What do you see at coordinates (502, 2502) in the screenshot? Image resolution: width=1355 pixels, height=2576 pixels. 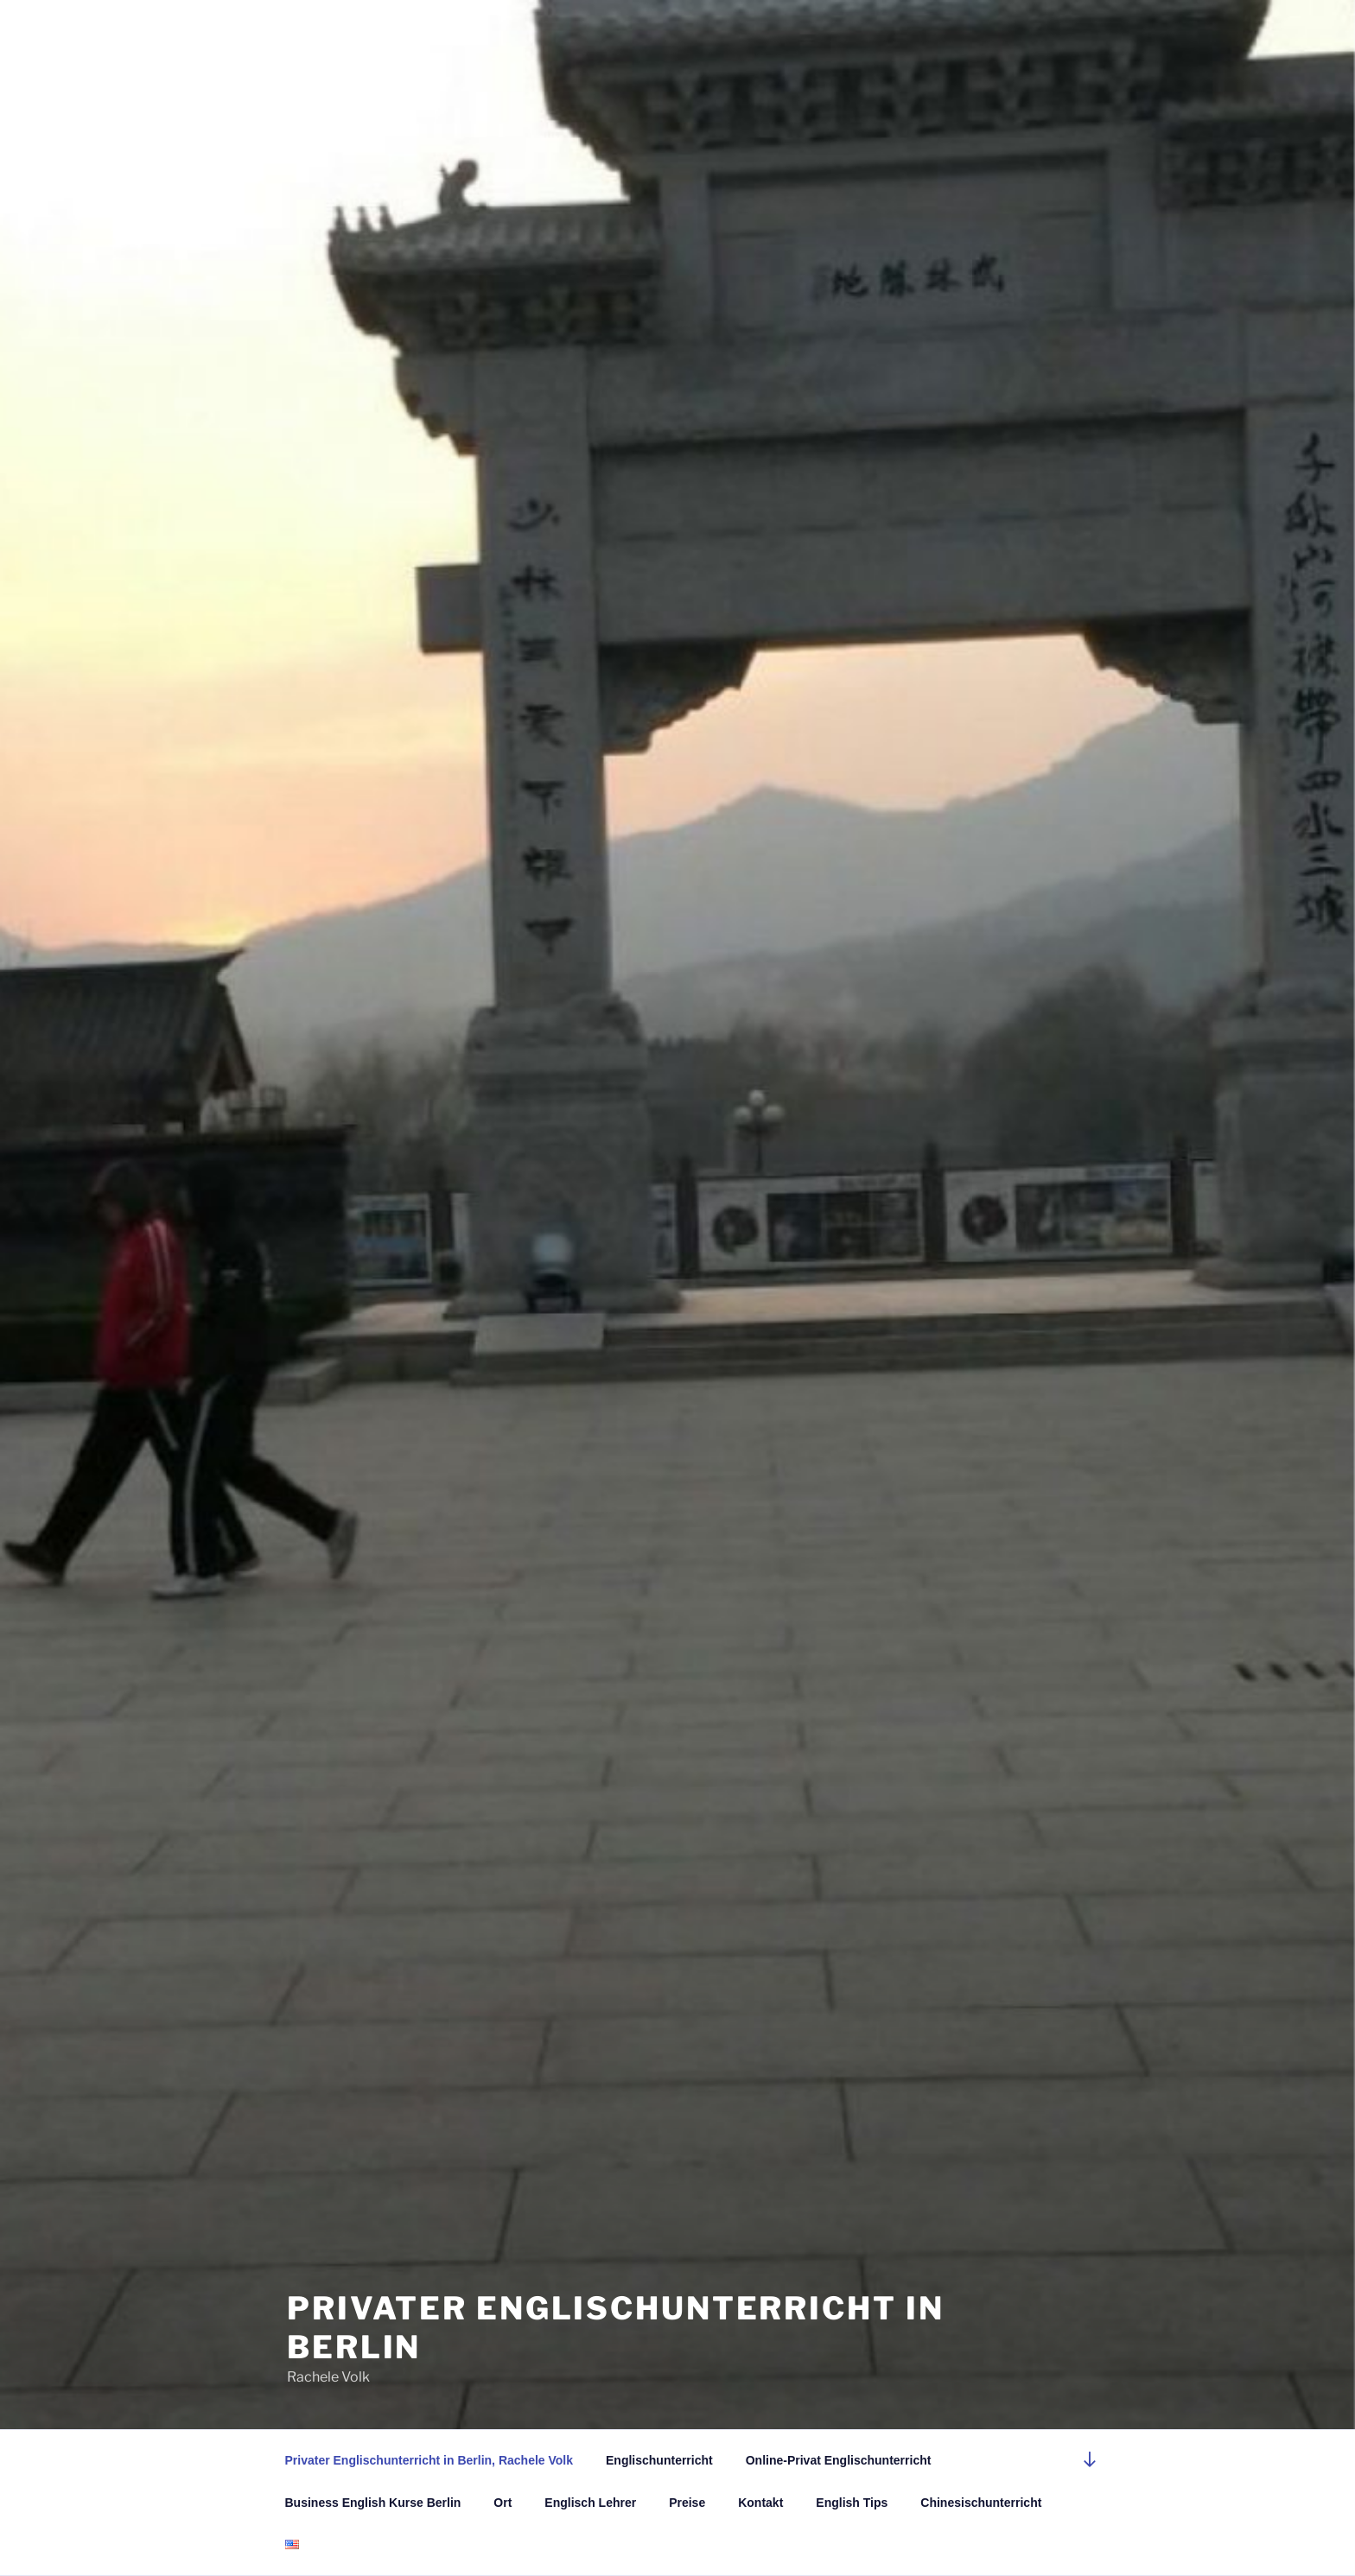 I see `Ort` at bounding box center [502, 2502].